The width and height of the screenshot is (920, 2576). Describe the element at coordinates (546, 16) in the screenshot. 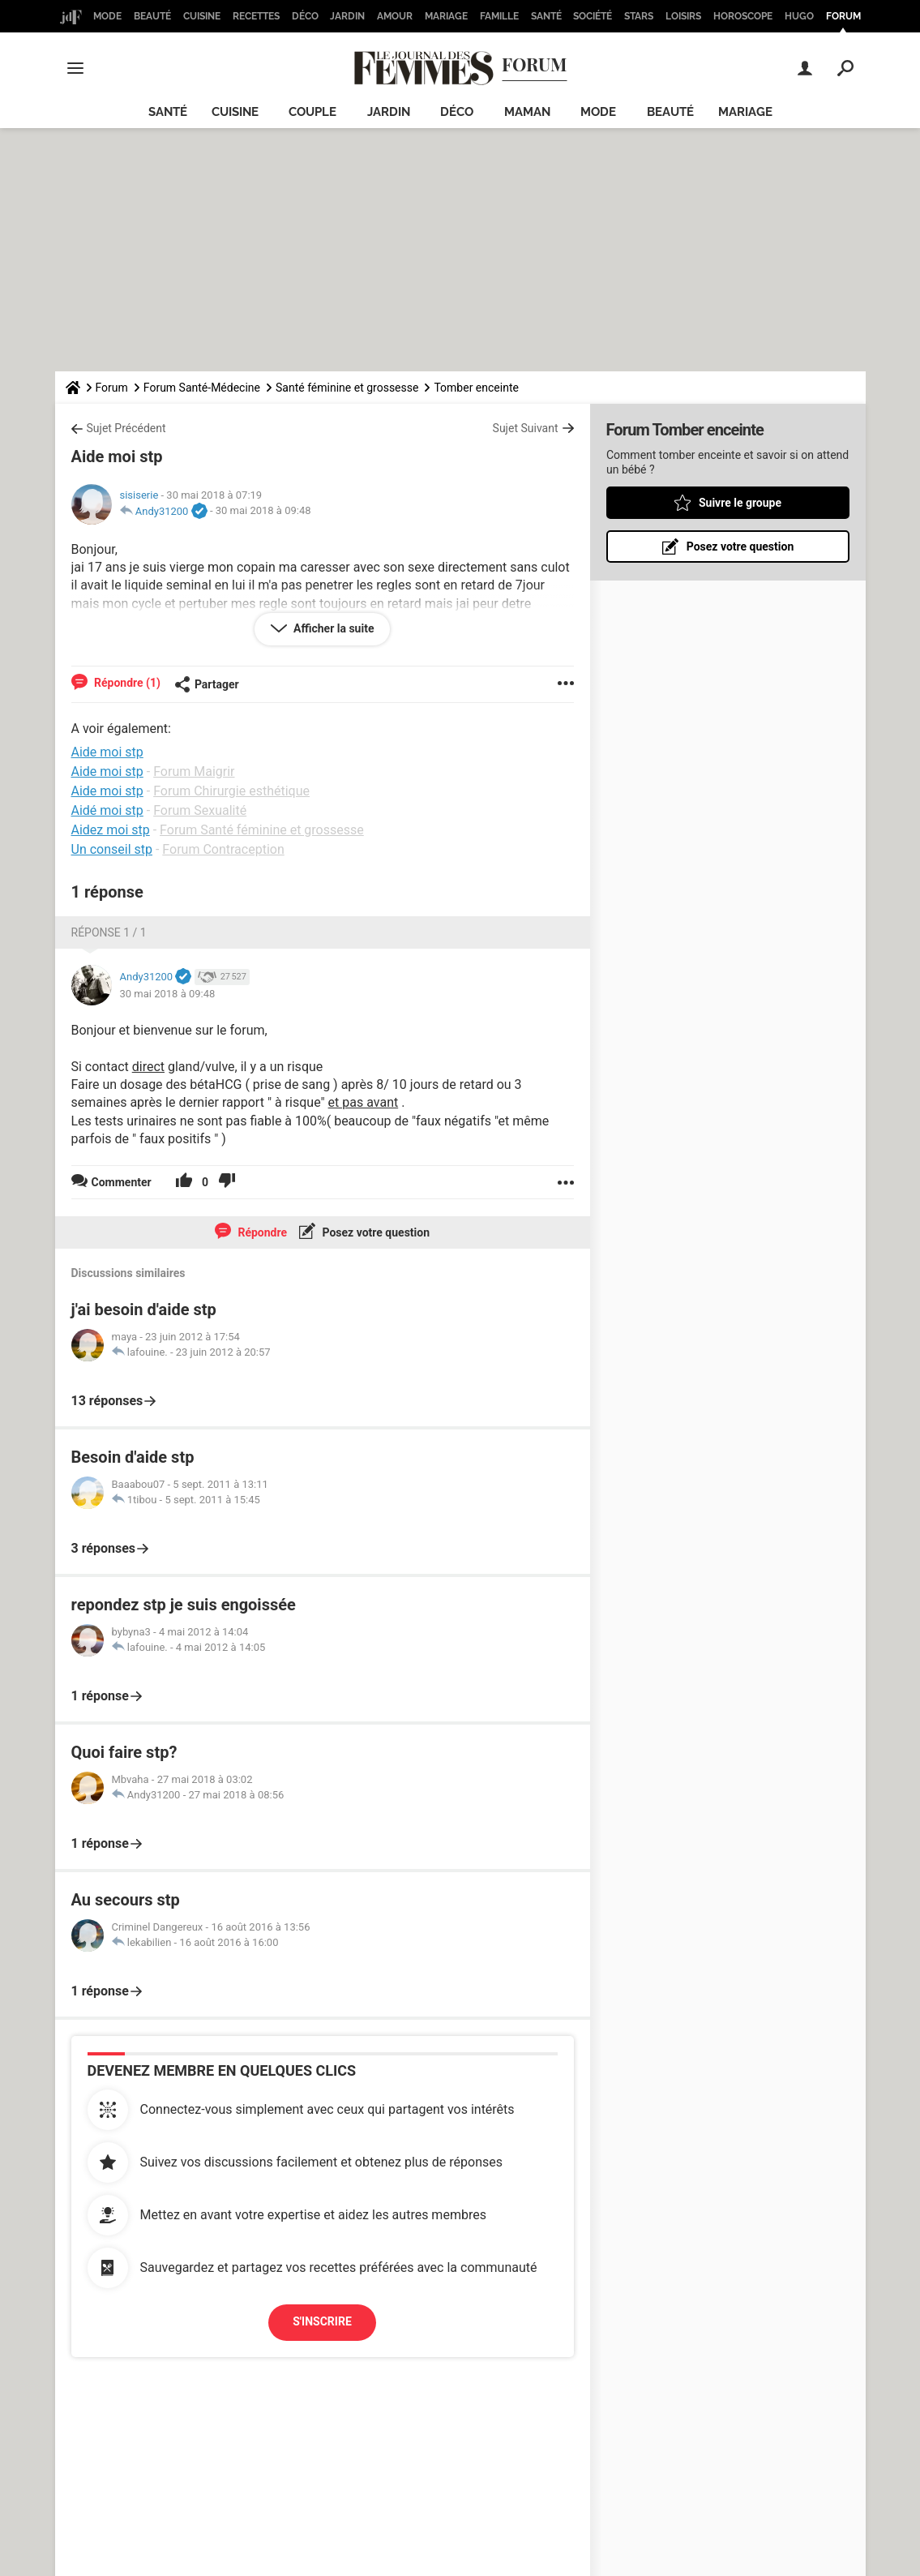

I see `Santé` at that location.